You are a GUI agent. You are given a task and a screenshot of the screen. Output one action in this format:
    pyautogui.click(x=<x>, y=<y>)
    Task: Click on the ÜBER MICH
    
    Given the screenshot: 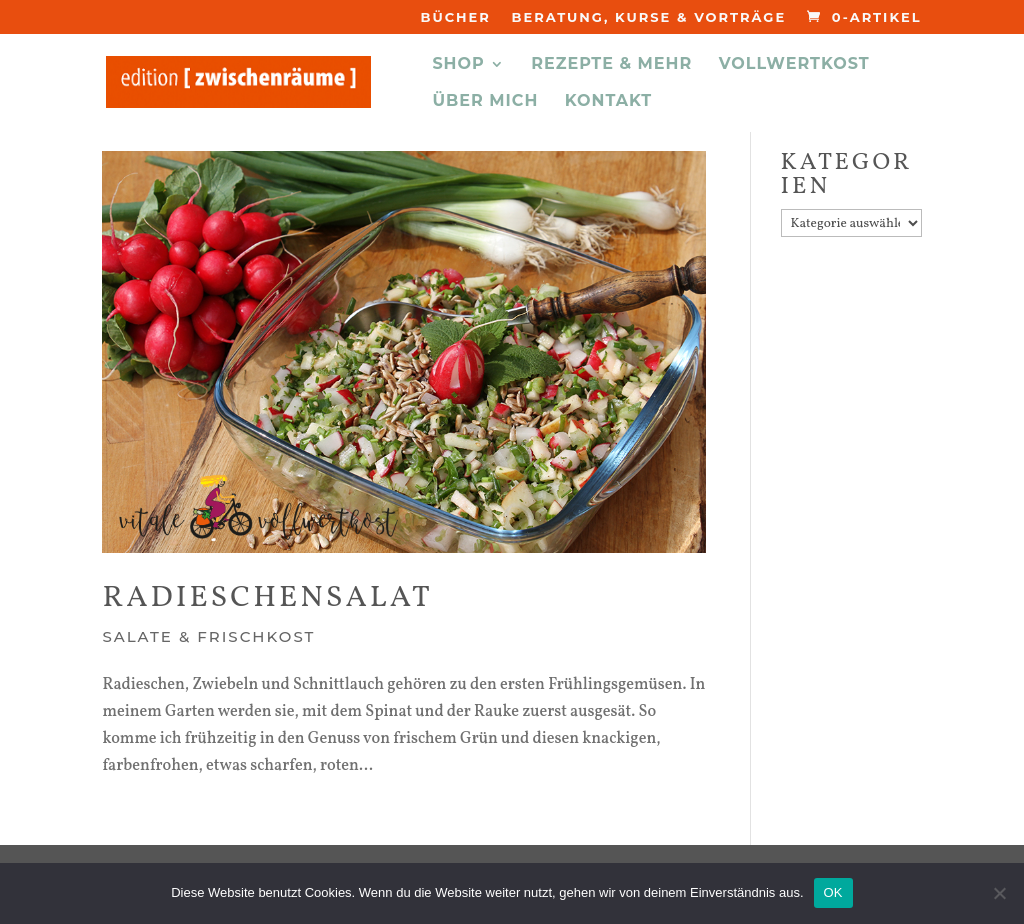 What is the action you would take?
    pyautogui.click(x=485, y=102)
    